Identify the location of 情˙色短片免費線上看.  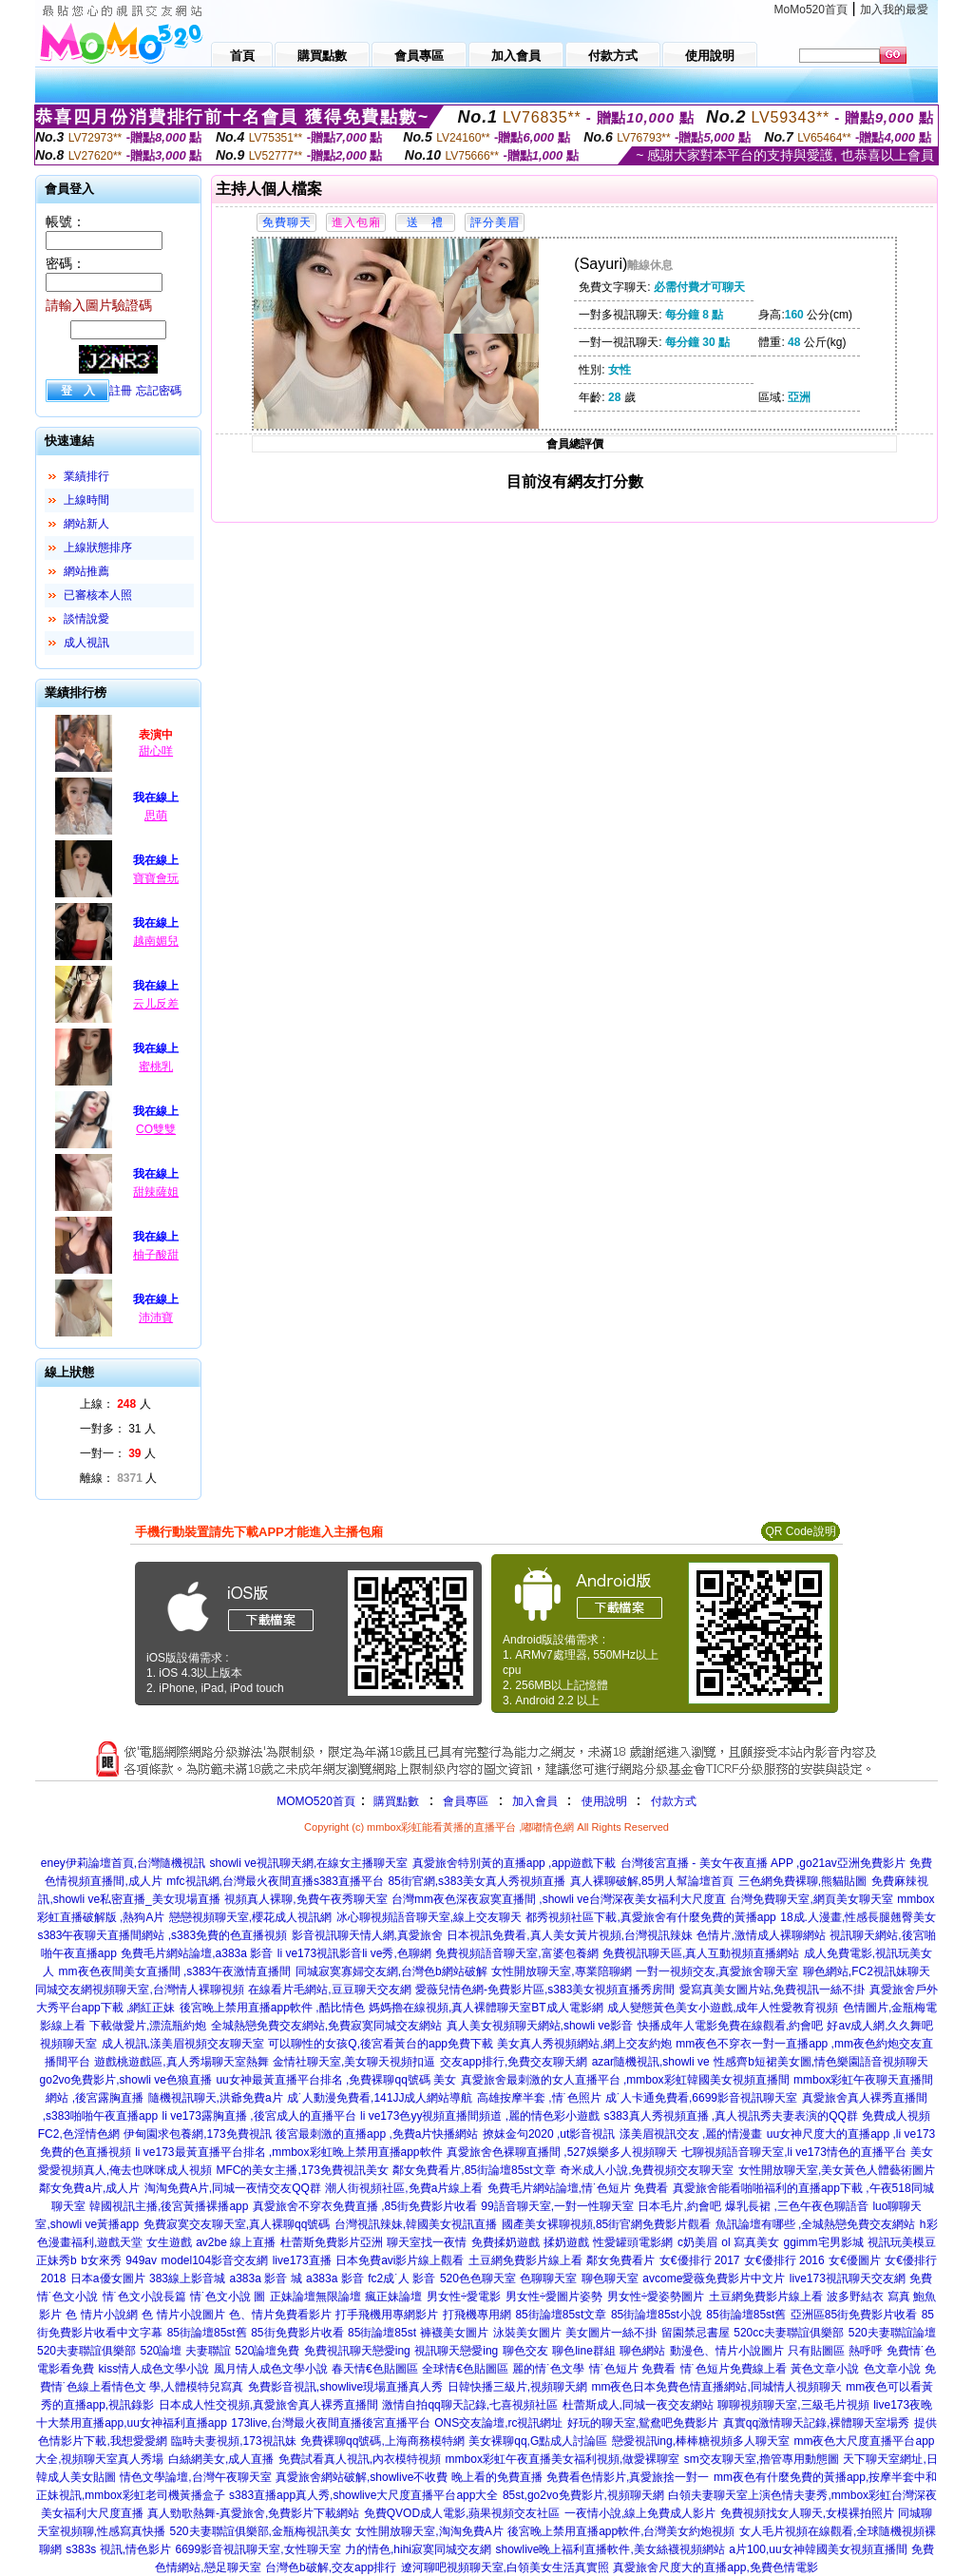
(733, 2368).